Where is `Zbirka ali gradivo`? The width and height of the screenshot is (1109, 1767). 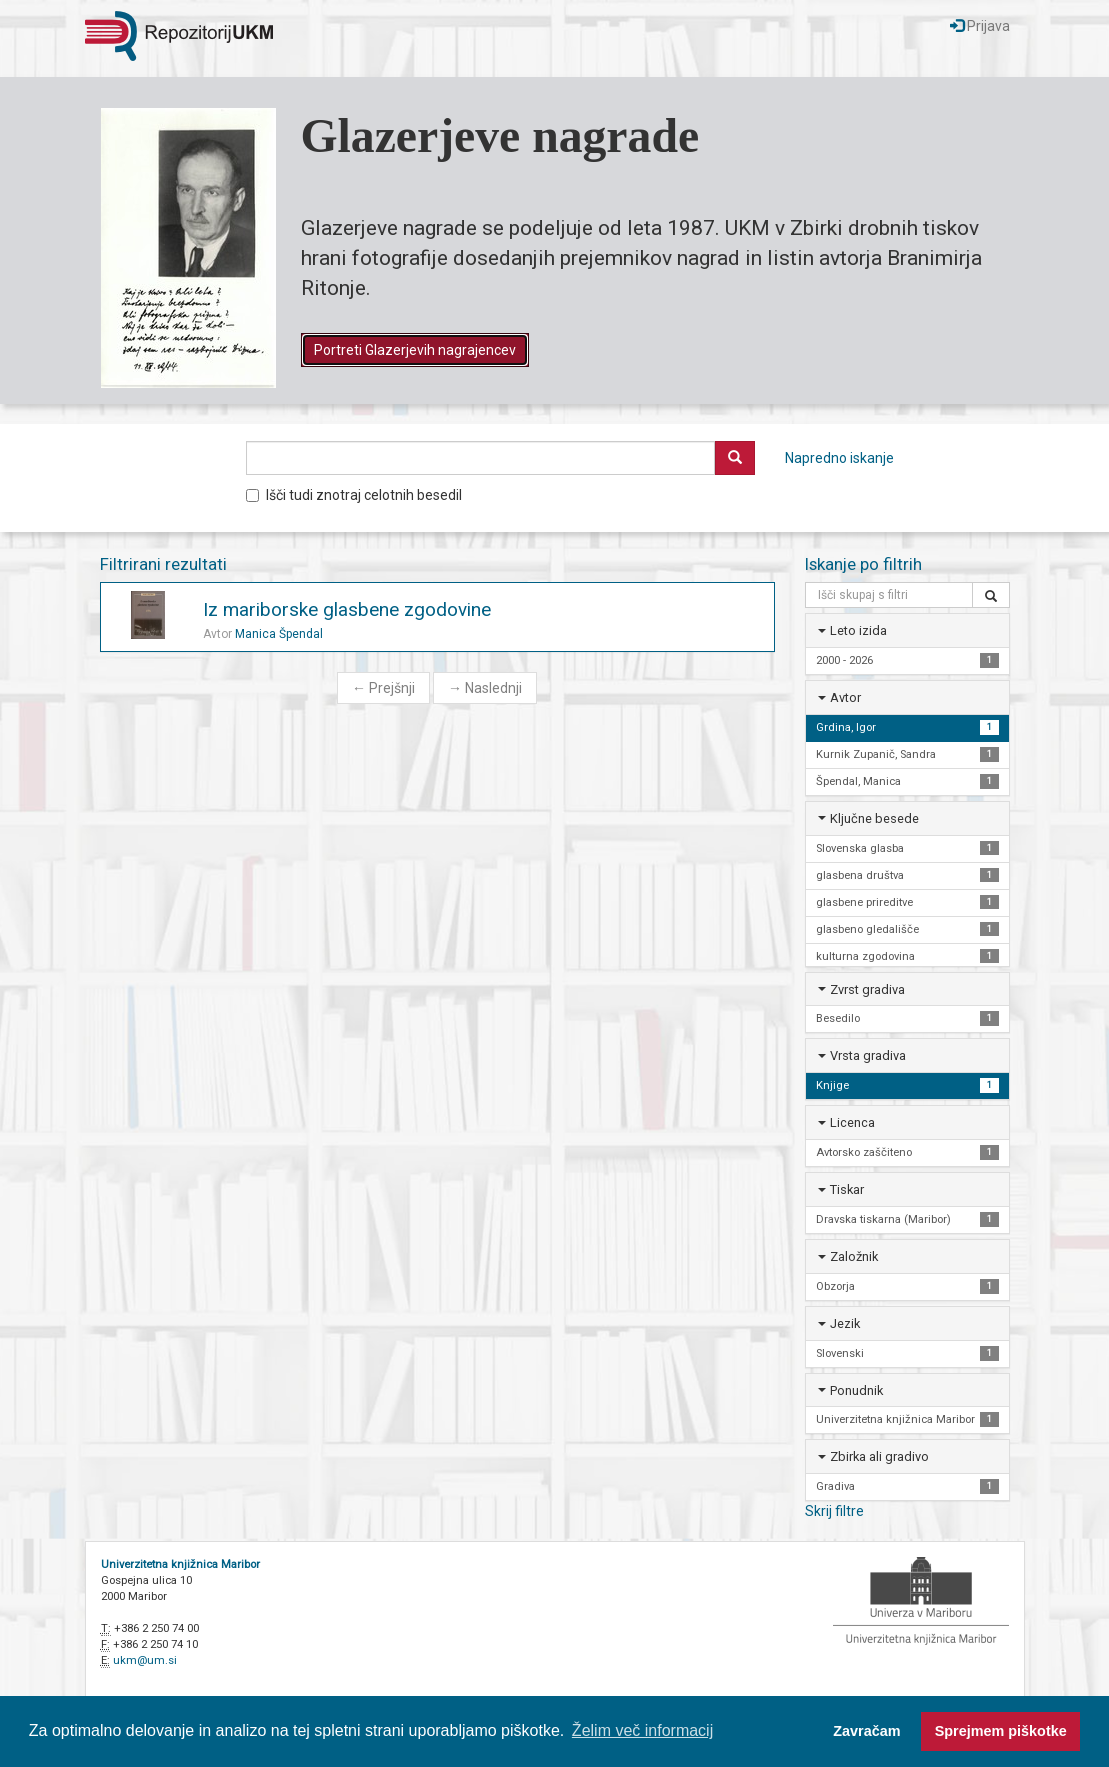
Zbirka ali gradivo is located at coordinates (879, 1456).